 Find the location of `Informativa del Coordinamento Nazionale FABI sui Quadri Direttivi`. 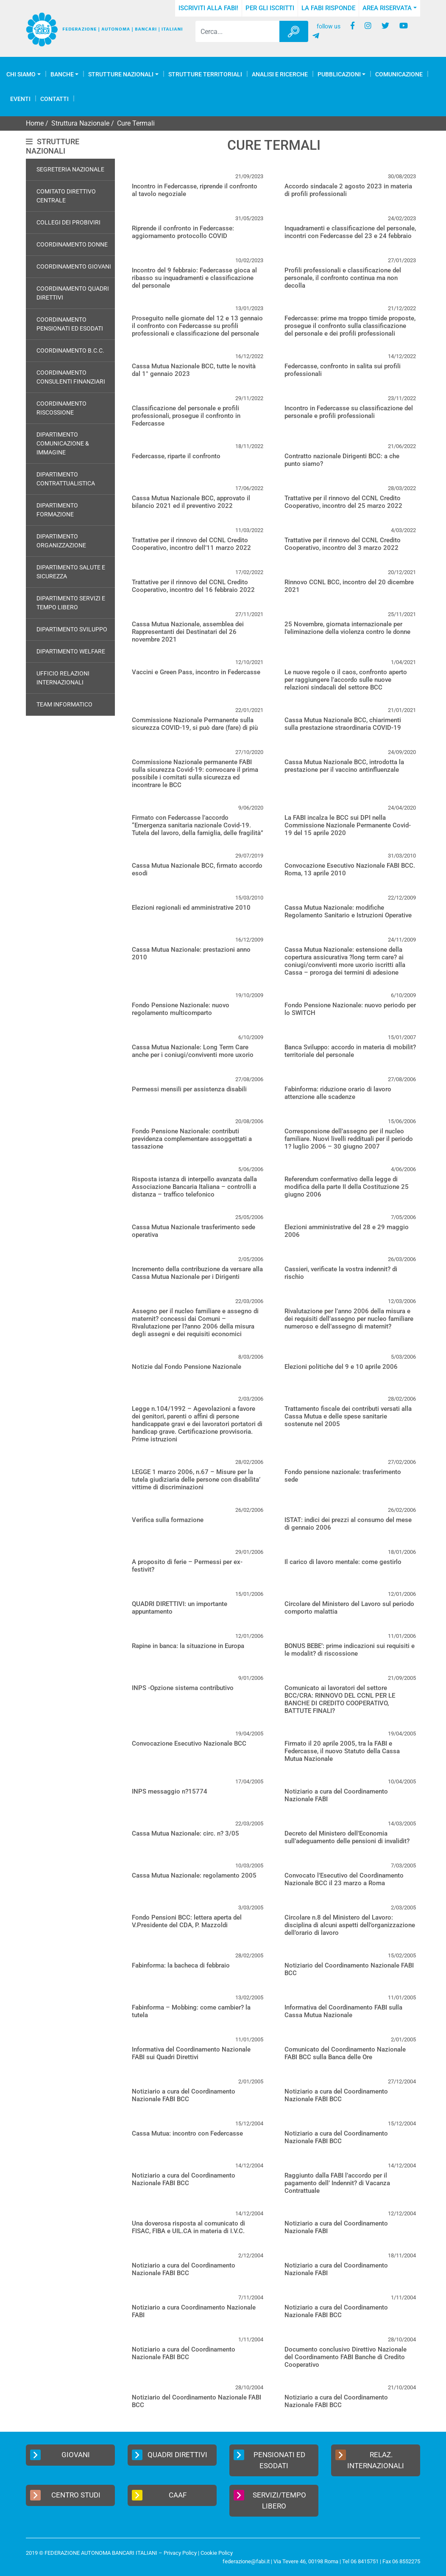

Informativa del Coordinamento Nazionale FABI sui Quadri Direttivi is located at coordinates (191, 2053).